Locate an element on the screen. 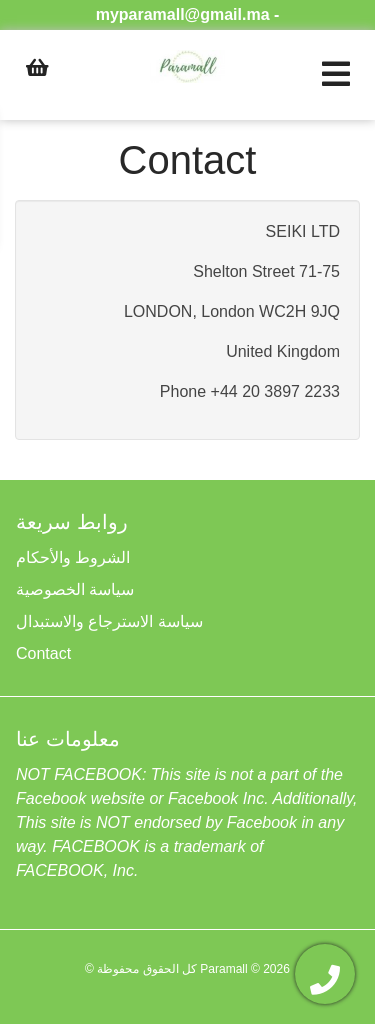 Image resolution: width=375 pixels, height=1024 pixels. سياسة الخصوصية is located at coordinates (75, 589).